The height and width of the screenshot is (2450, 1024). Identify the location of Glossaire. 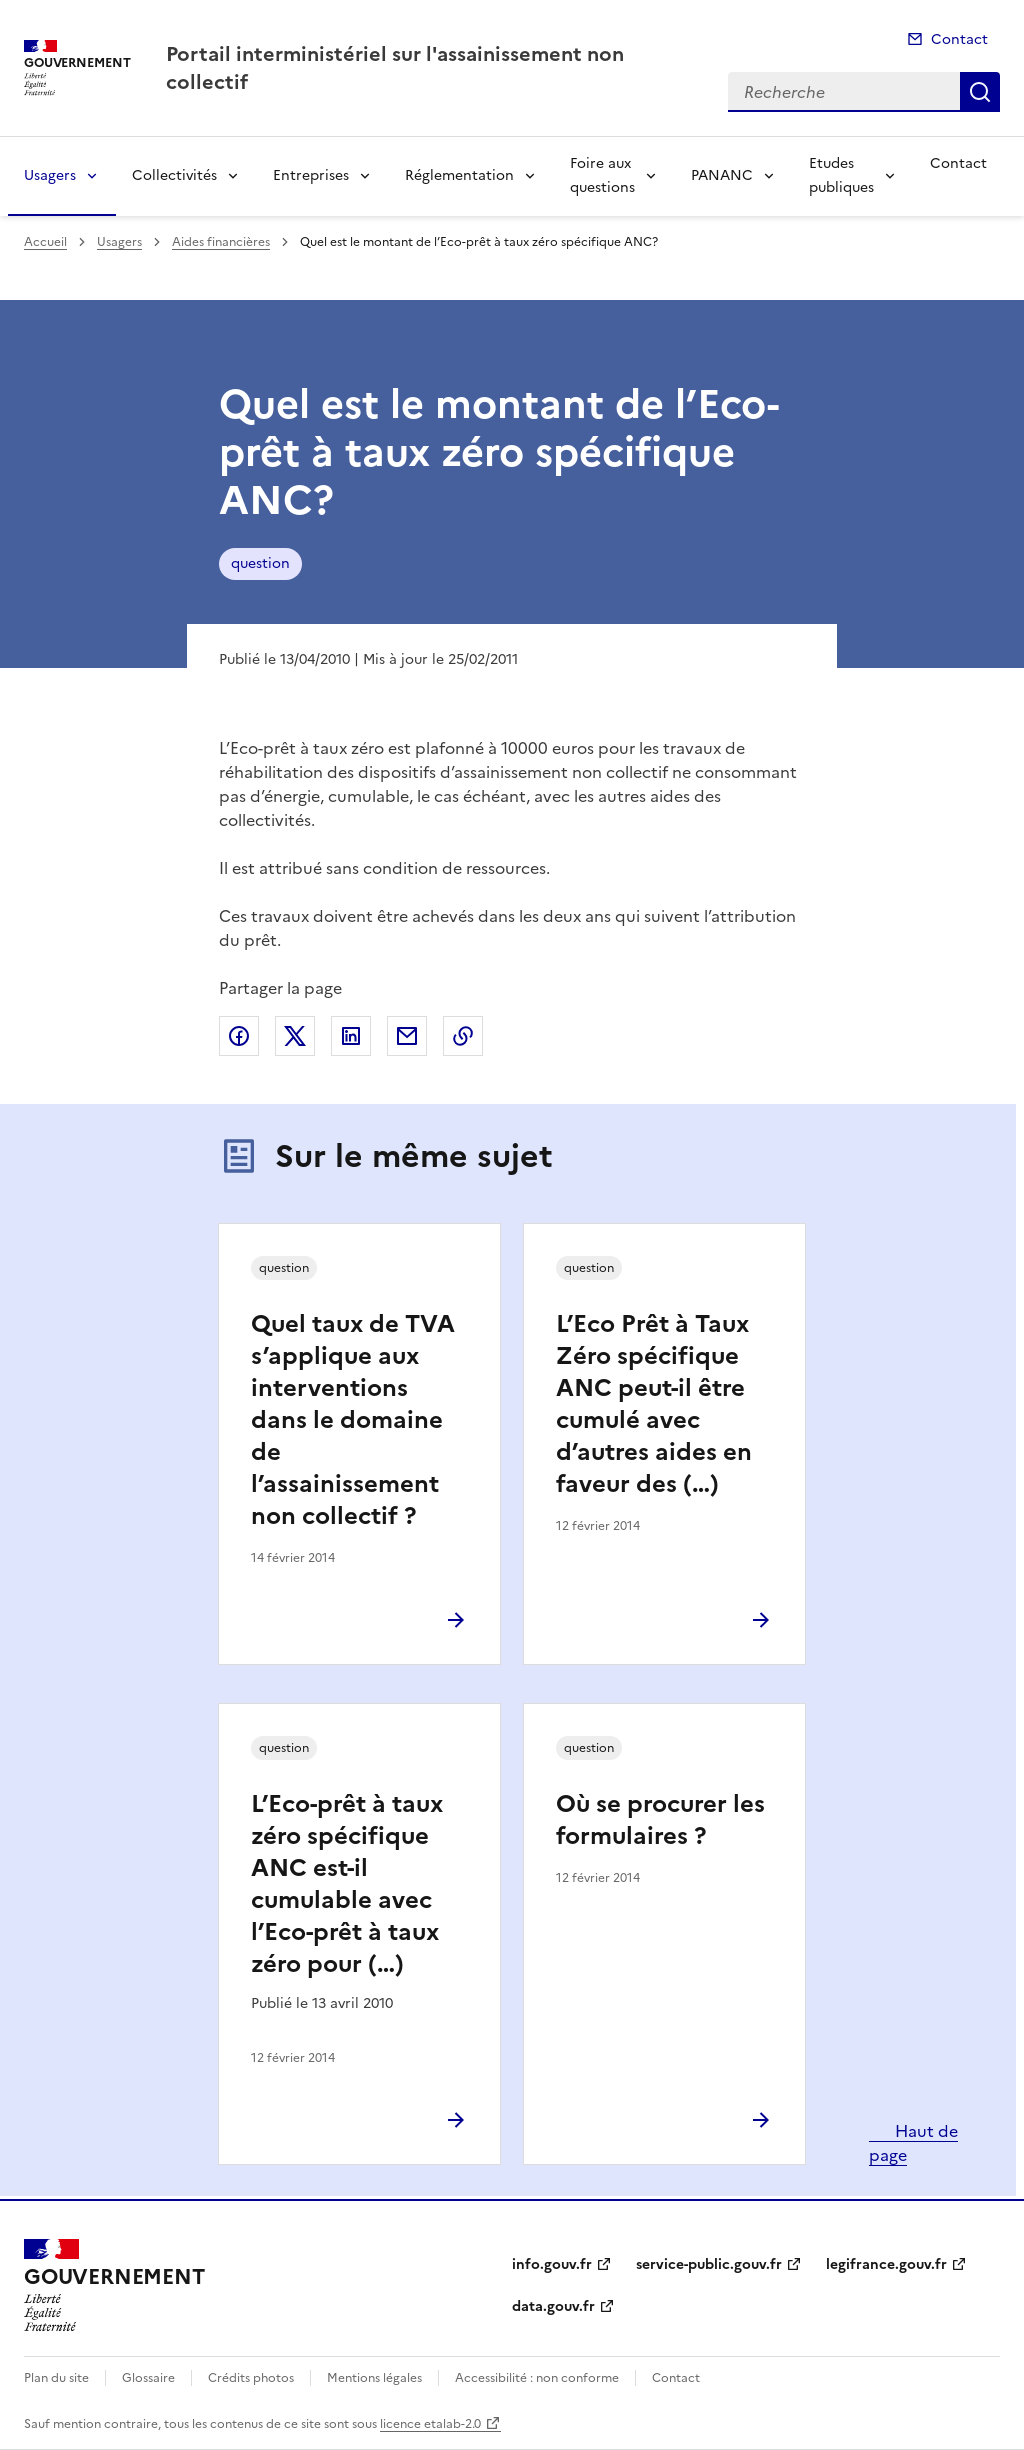
(148, 2378).